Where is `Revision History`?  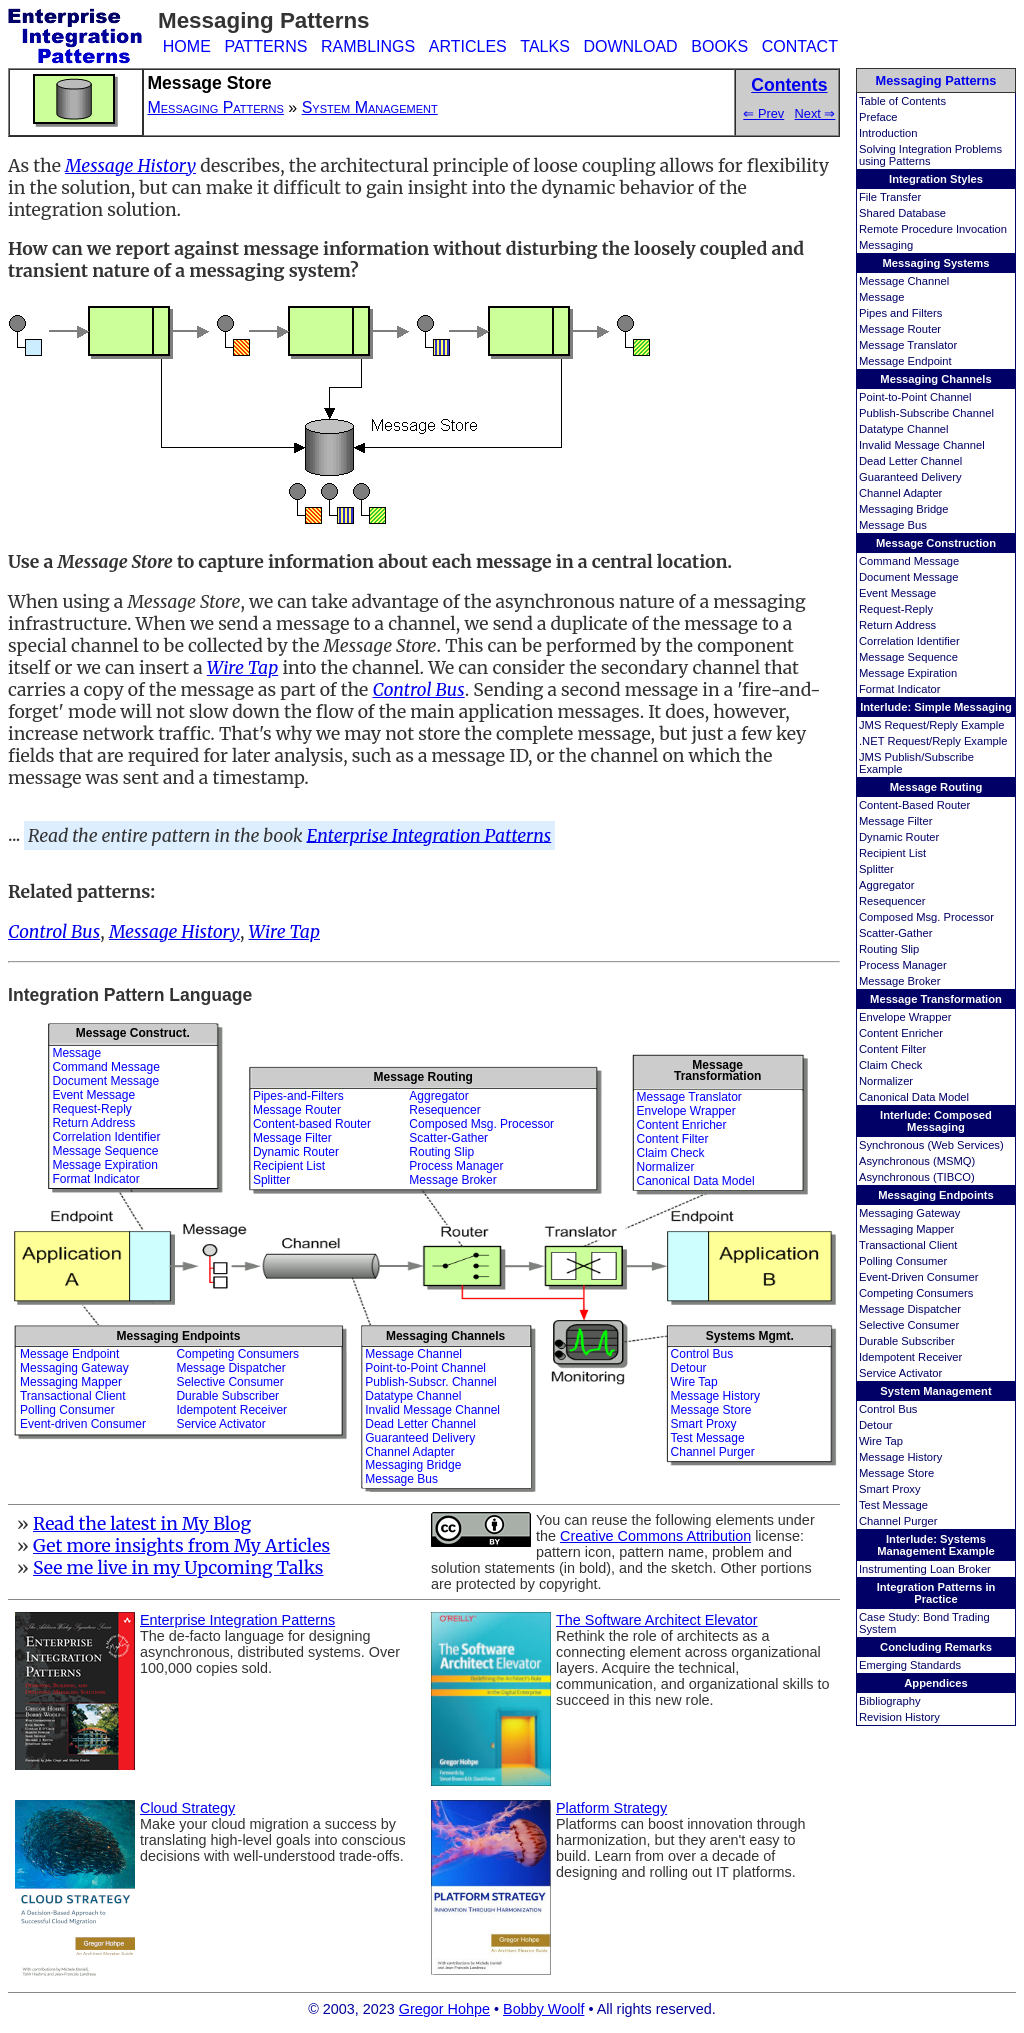 Revision History is located at coordinates (899, 1717).